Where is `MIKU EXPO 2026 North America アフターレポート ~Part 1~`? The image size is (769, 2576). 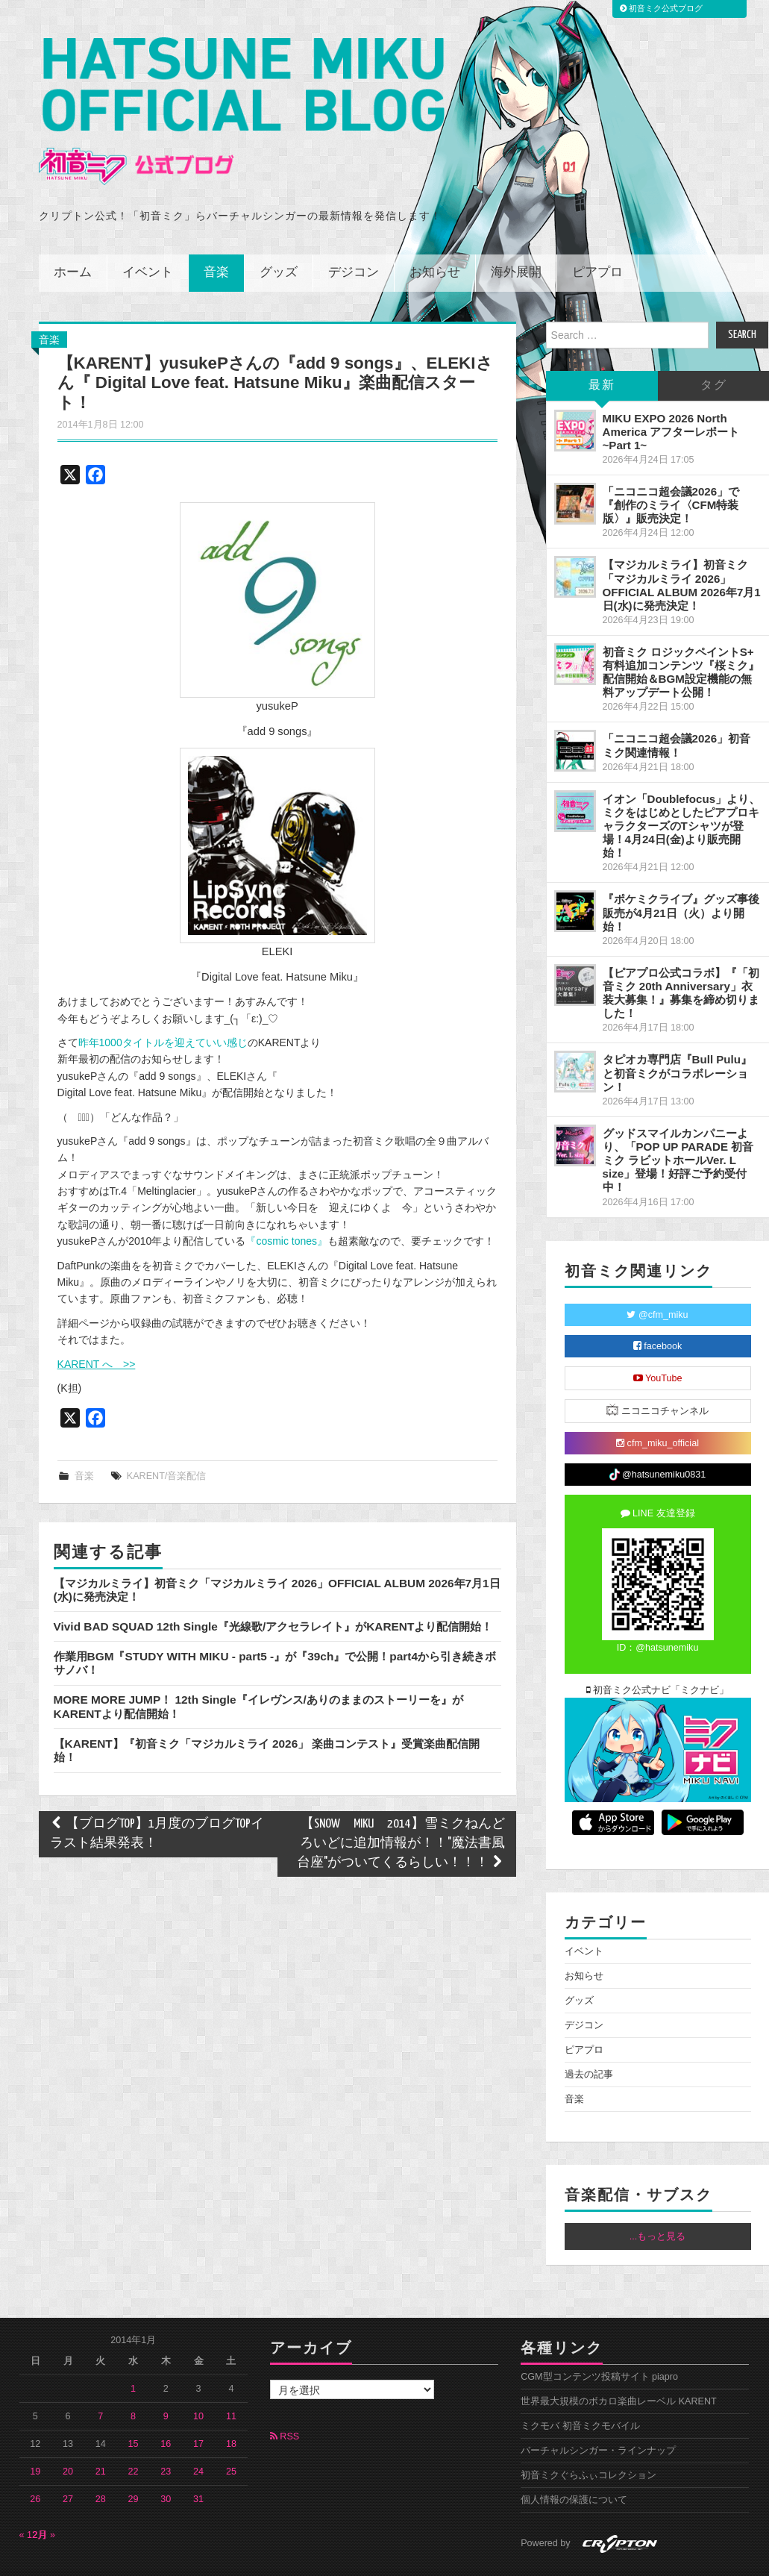
MIKU EXPO 2026 North America アフターレポート ~Part 1~ is located at coordinates (671, 390).